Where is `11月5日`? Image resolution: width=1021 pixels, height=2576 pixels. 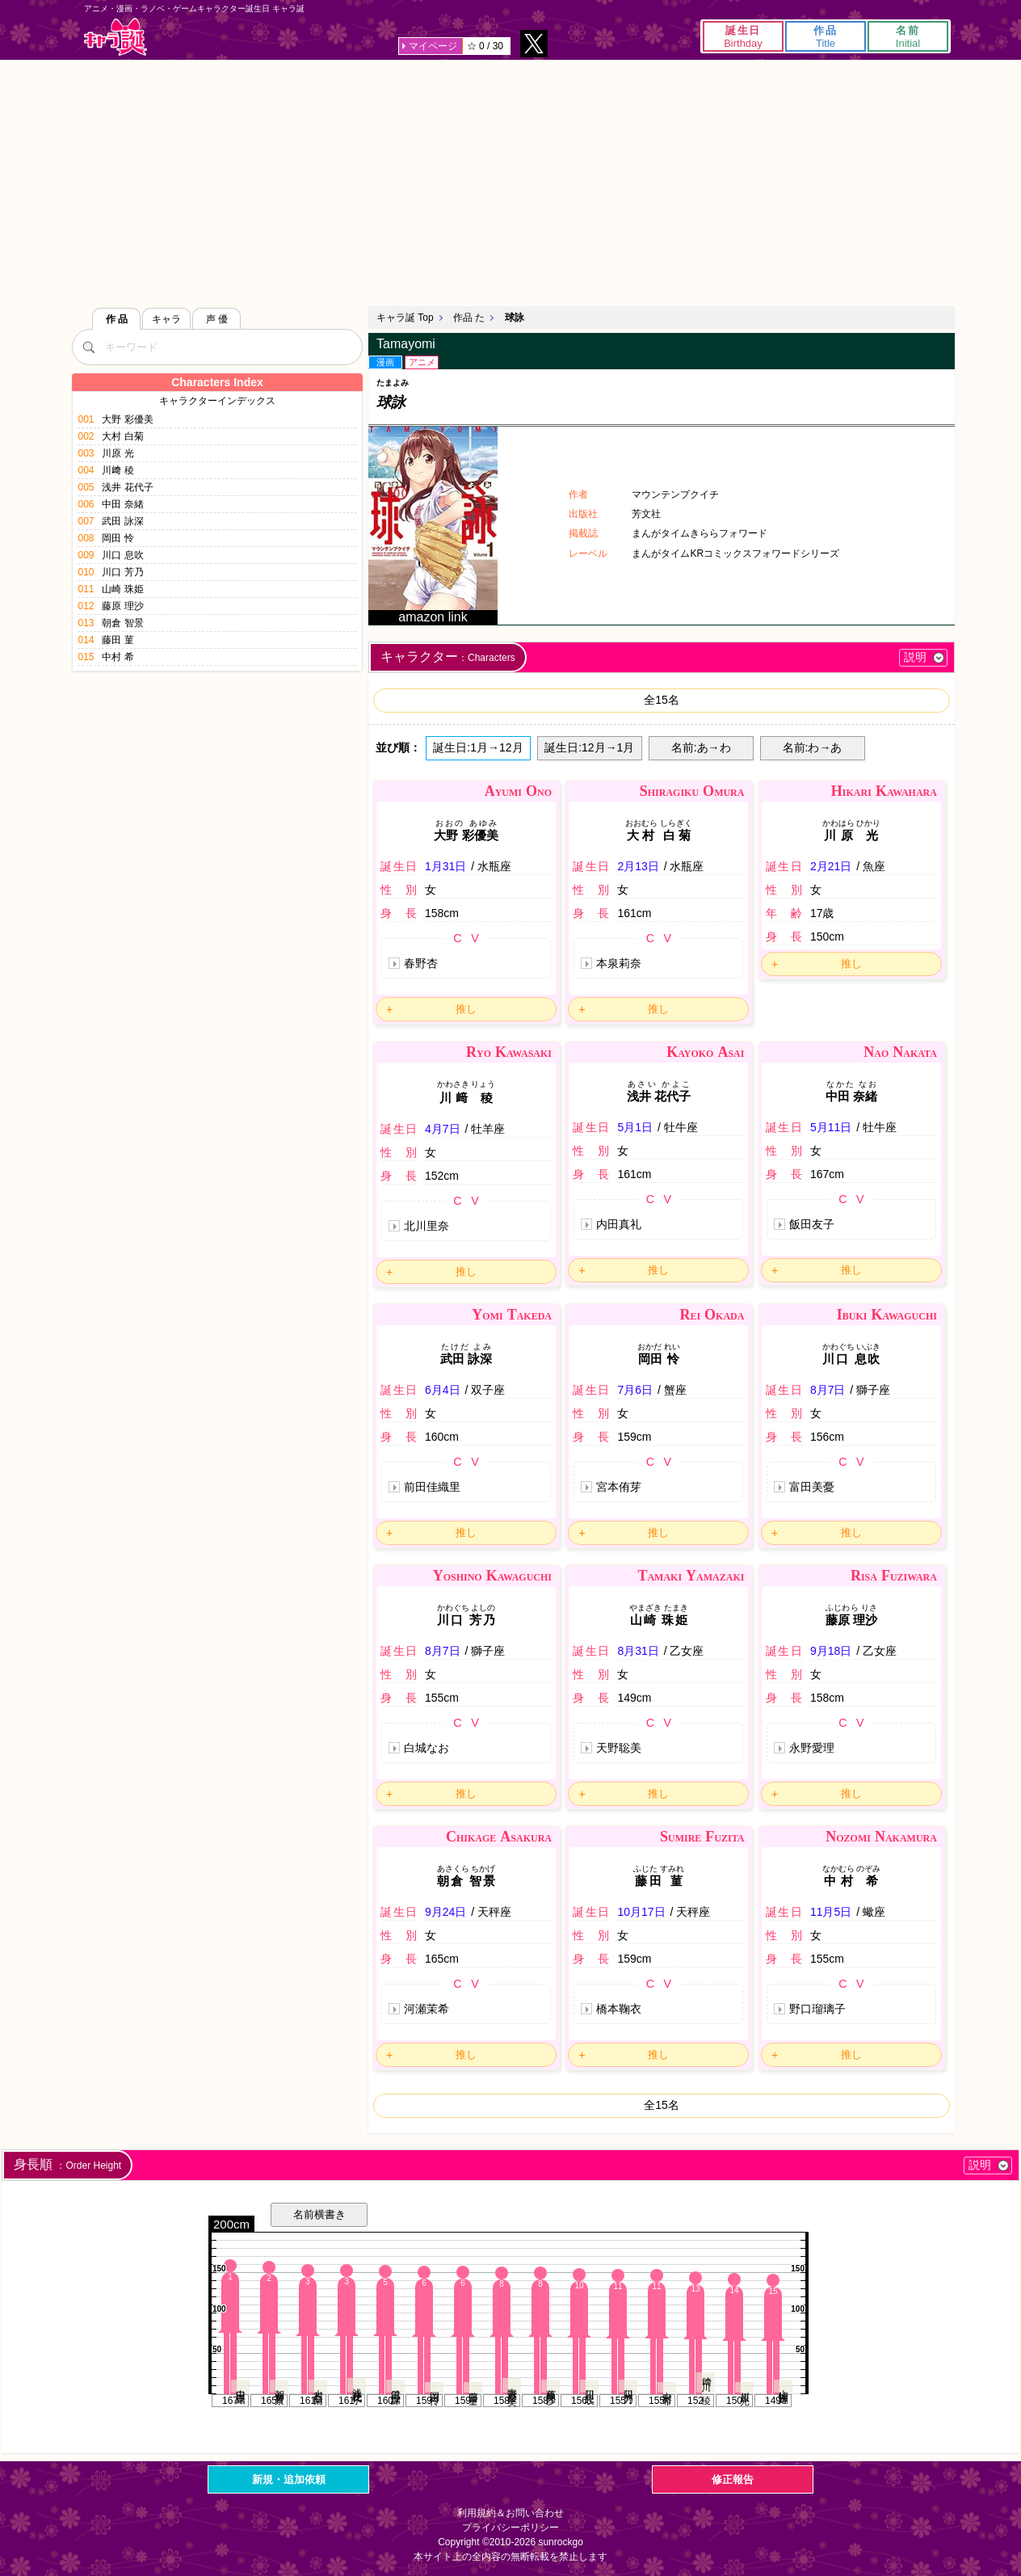 11月5日 is located at coordinates (830, 1911).